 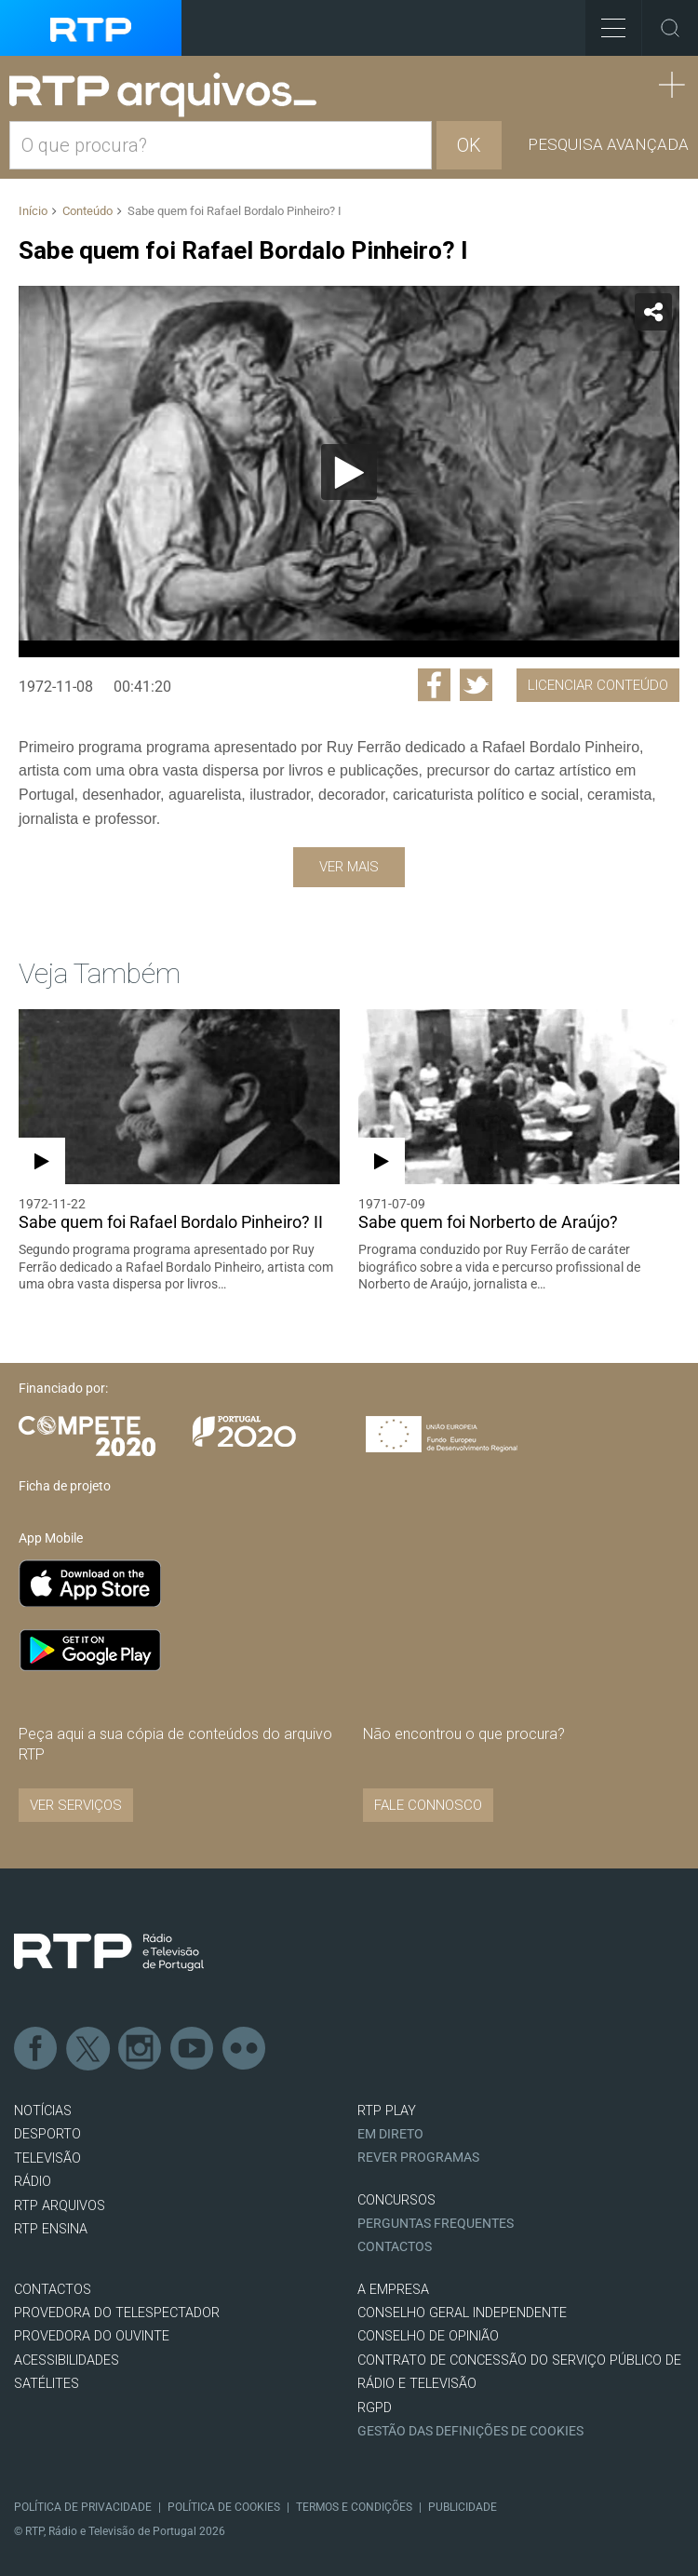 I want to click on Contactos, so click(x=394, y=2247).